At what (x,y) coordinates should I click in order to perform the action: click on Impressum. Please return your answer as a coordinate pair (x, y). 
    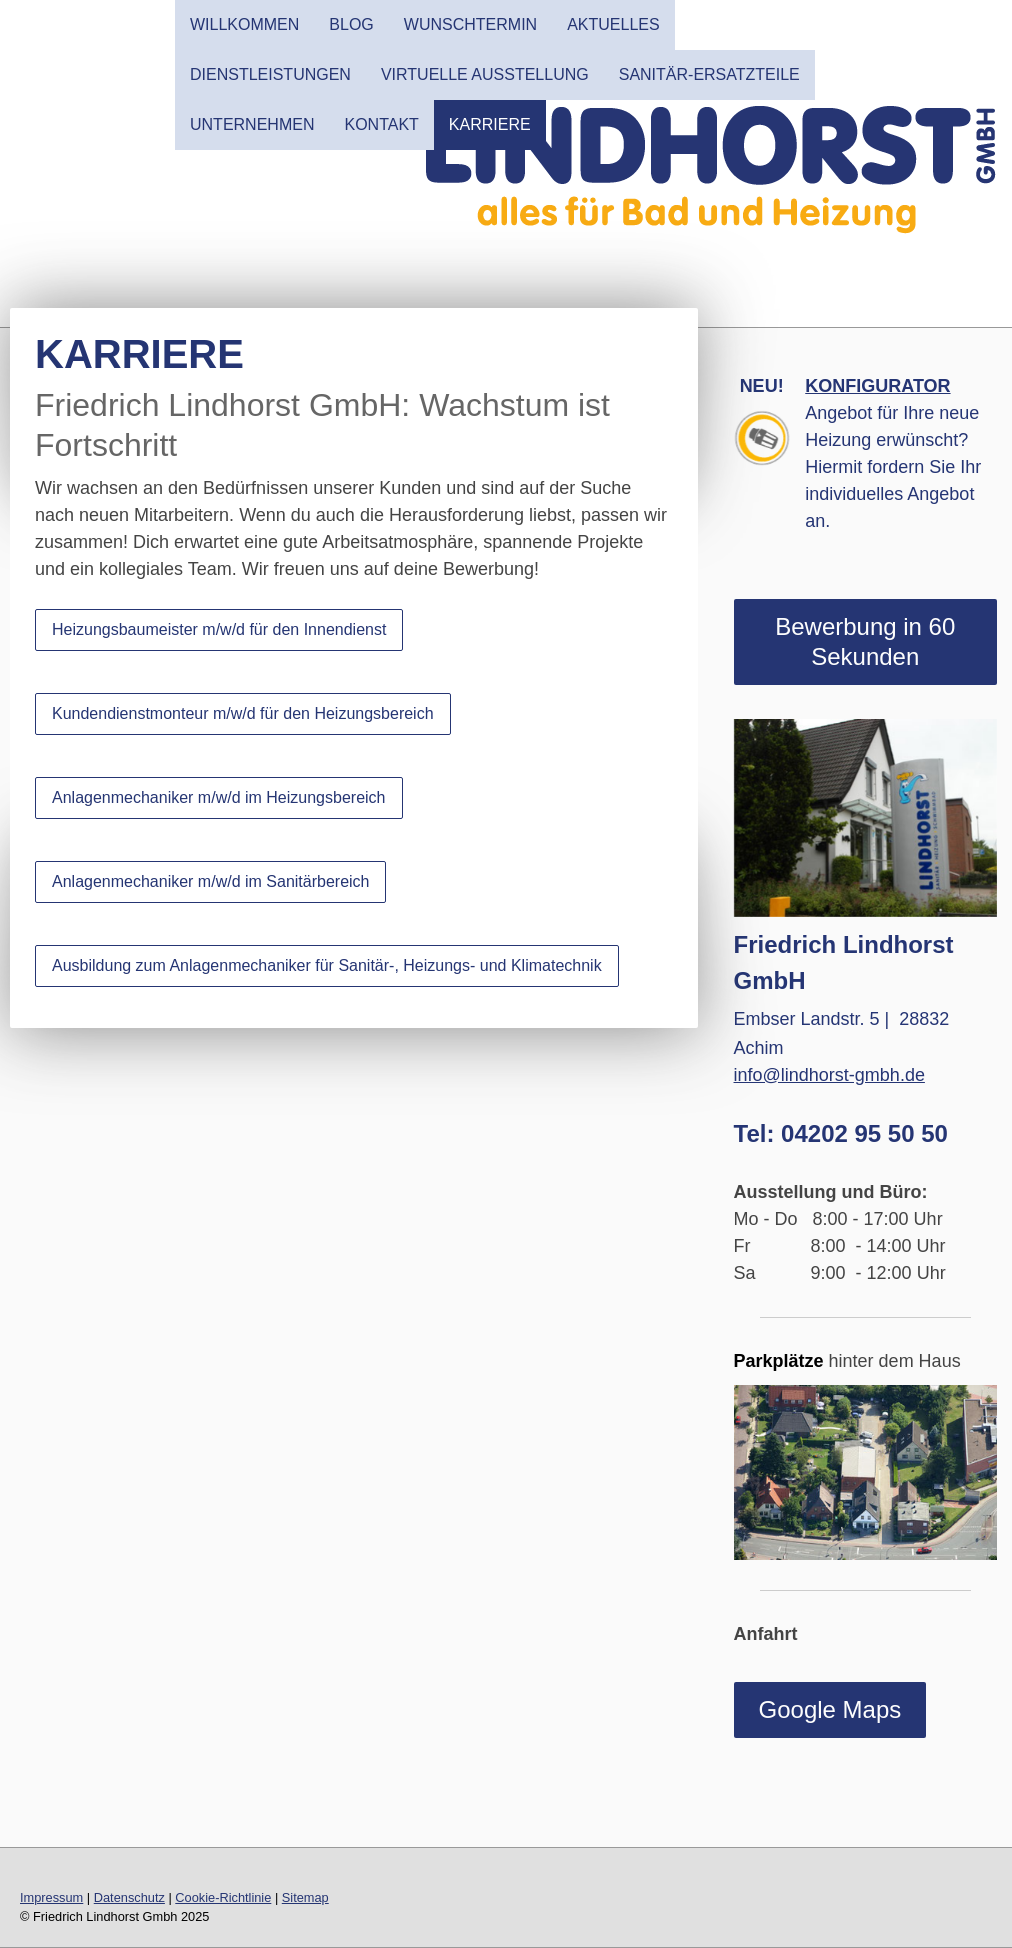
    Looking at the image, I should click on (51, 1897).